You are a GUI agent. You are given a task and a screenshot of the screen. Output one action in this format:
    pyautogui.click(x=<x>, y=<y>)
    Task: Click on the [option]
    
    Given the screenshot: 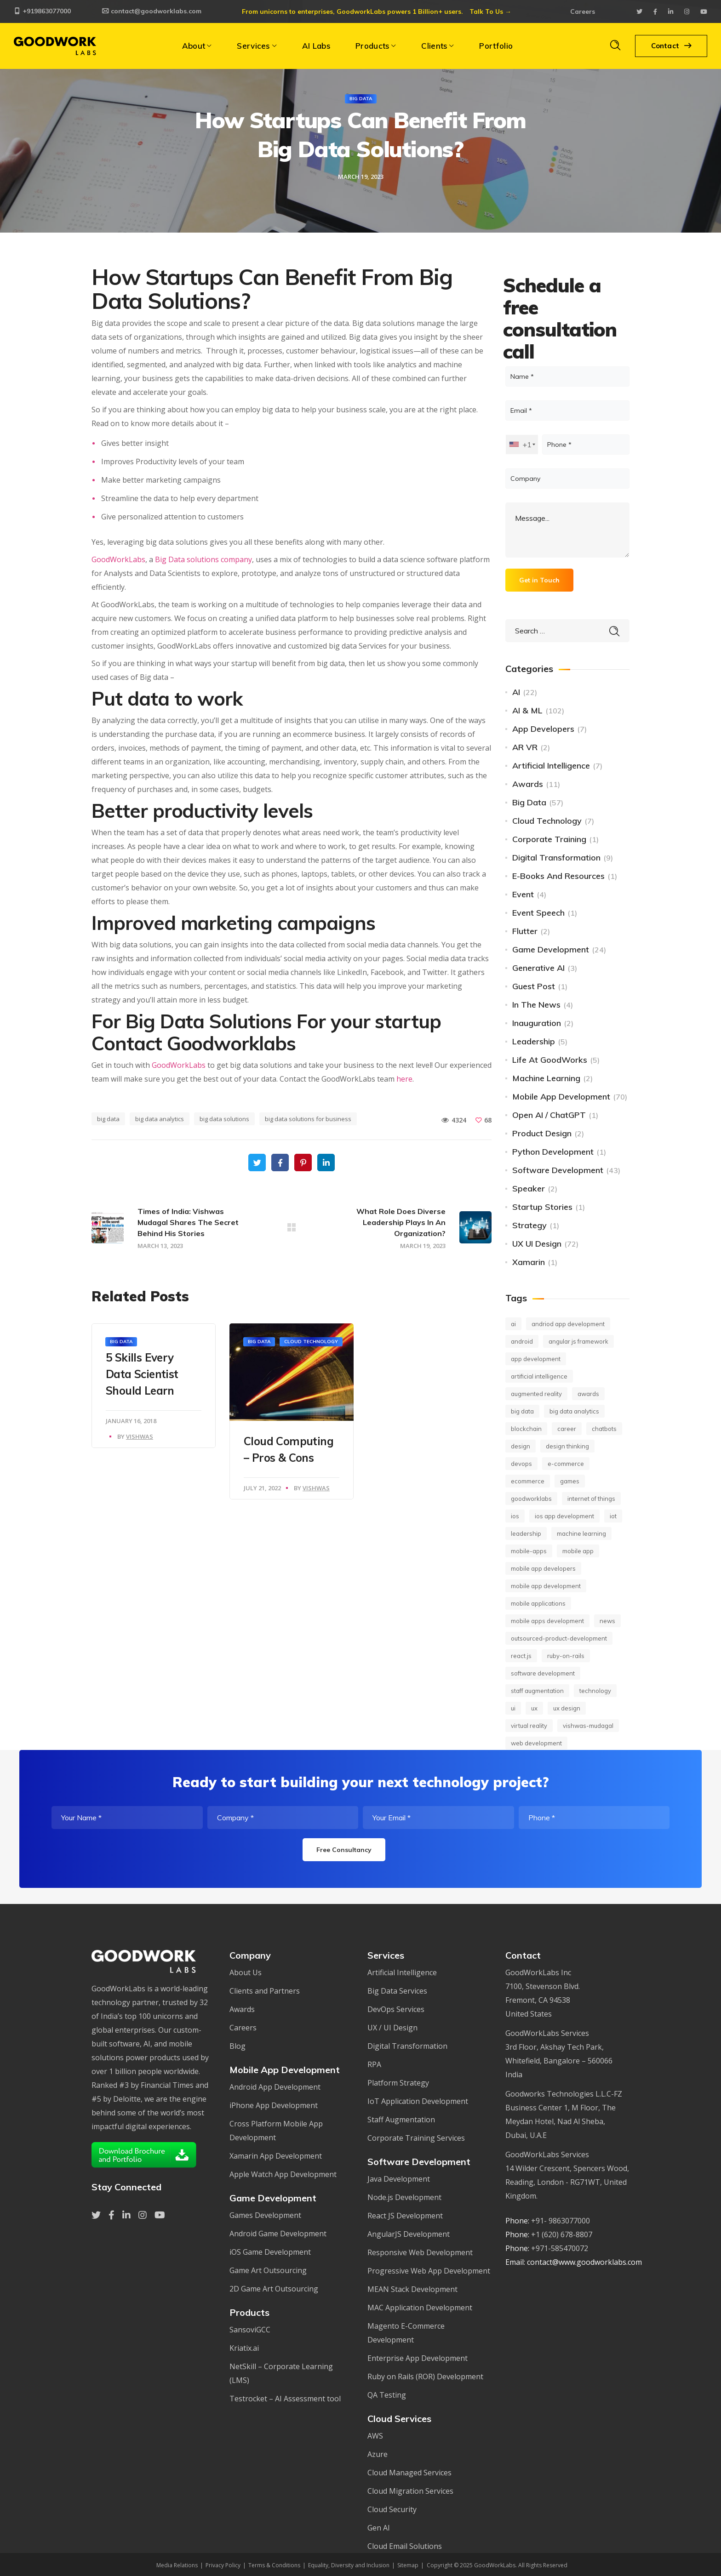 What is the action you would take?
    pyautogui.click(x=154, y=1385)
    